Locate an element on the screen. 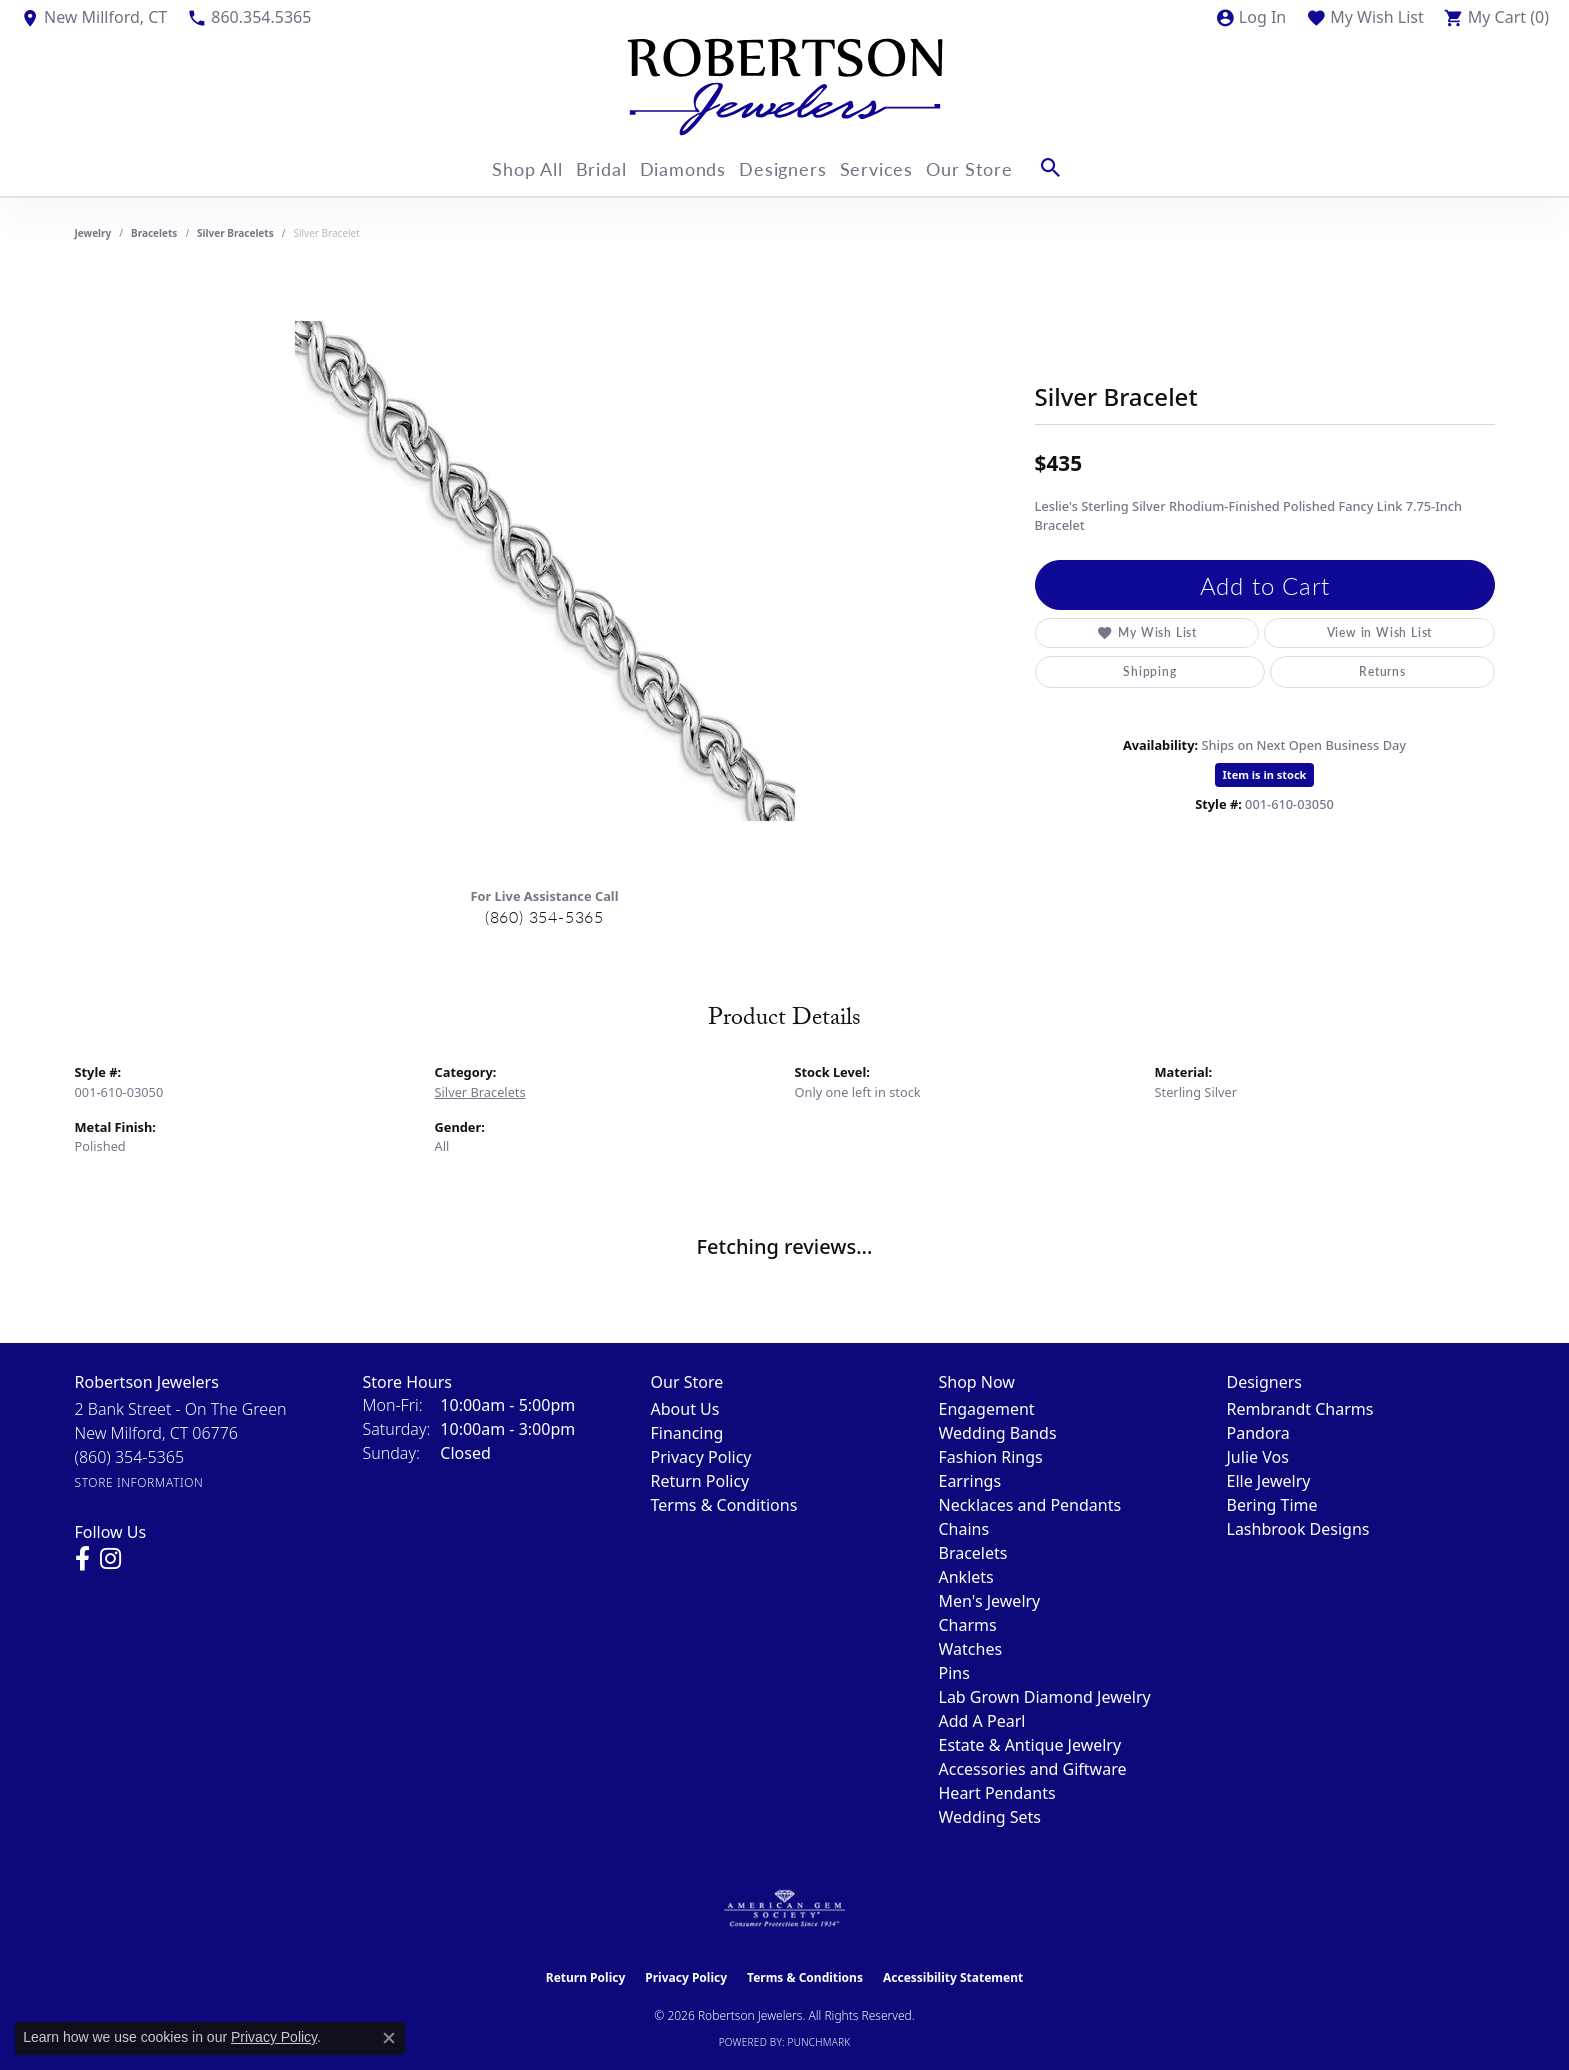 This screenshot has height=2070, width=1569. Diamonds is located at coordinates (684, 167).